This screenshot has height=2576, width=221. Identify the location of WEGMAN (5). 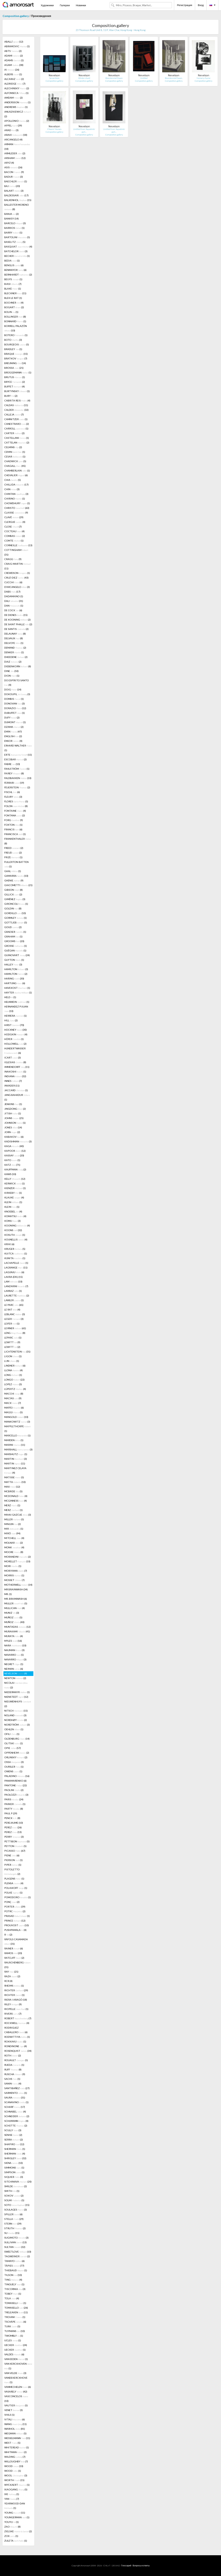
(15, 2433).